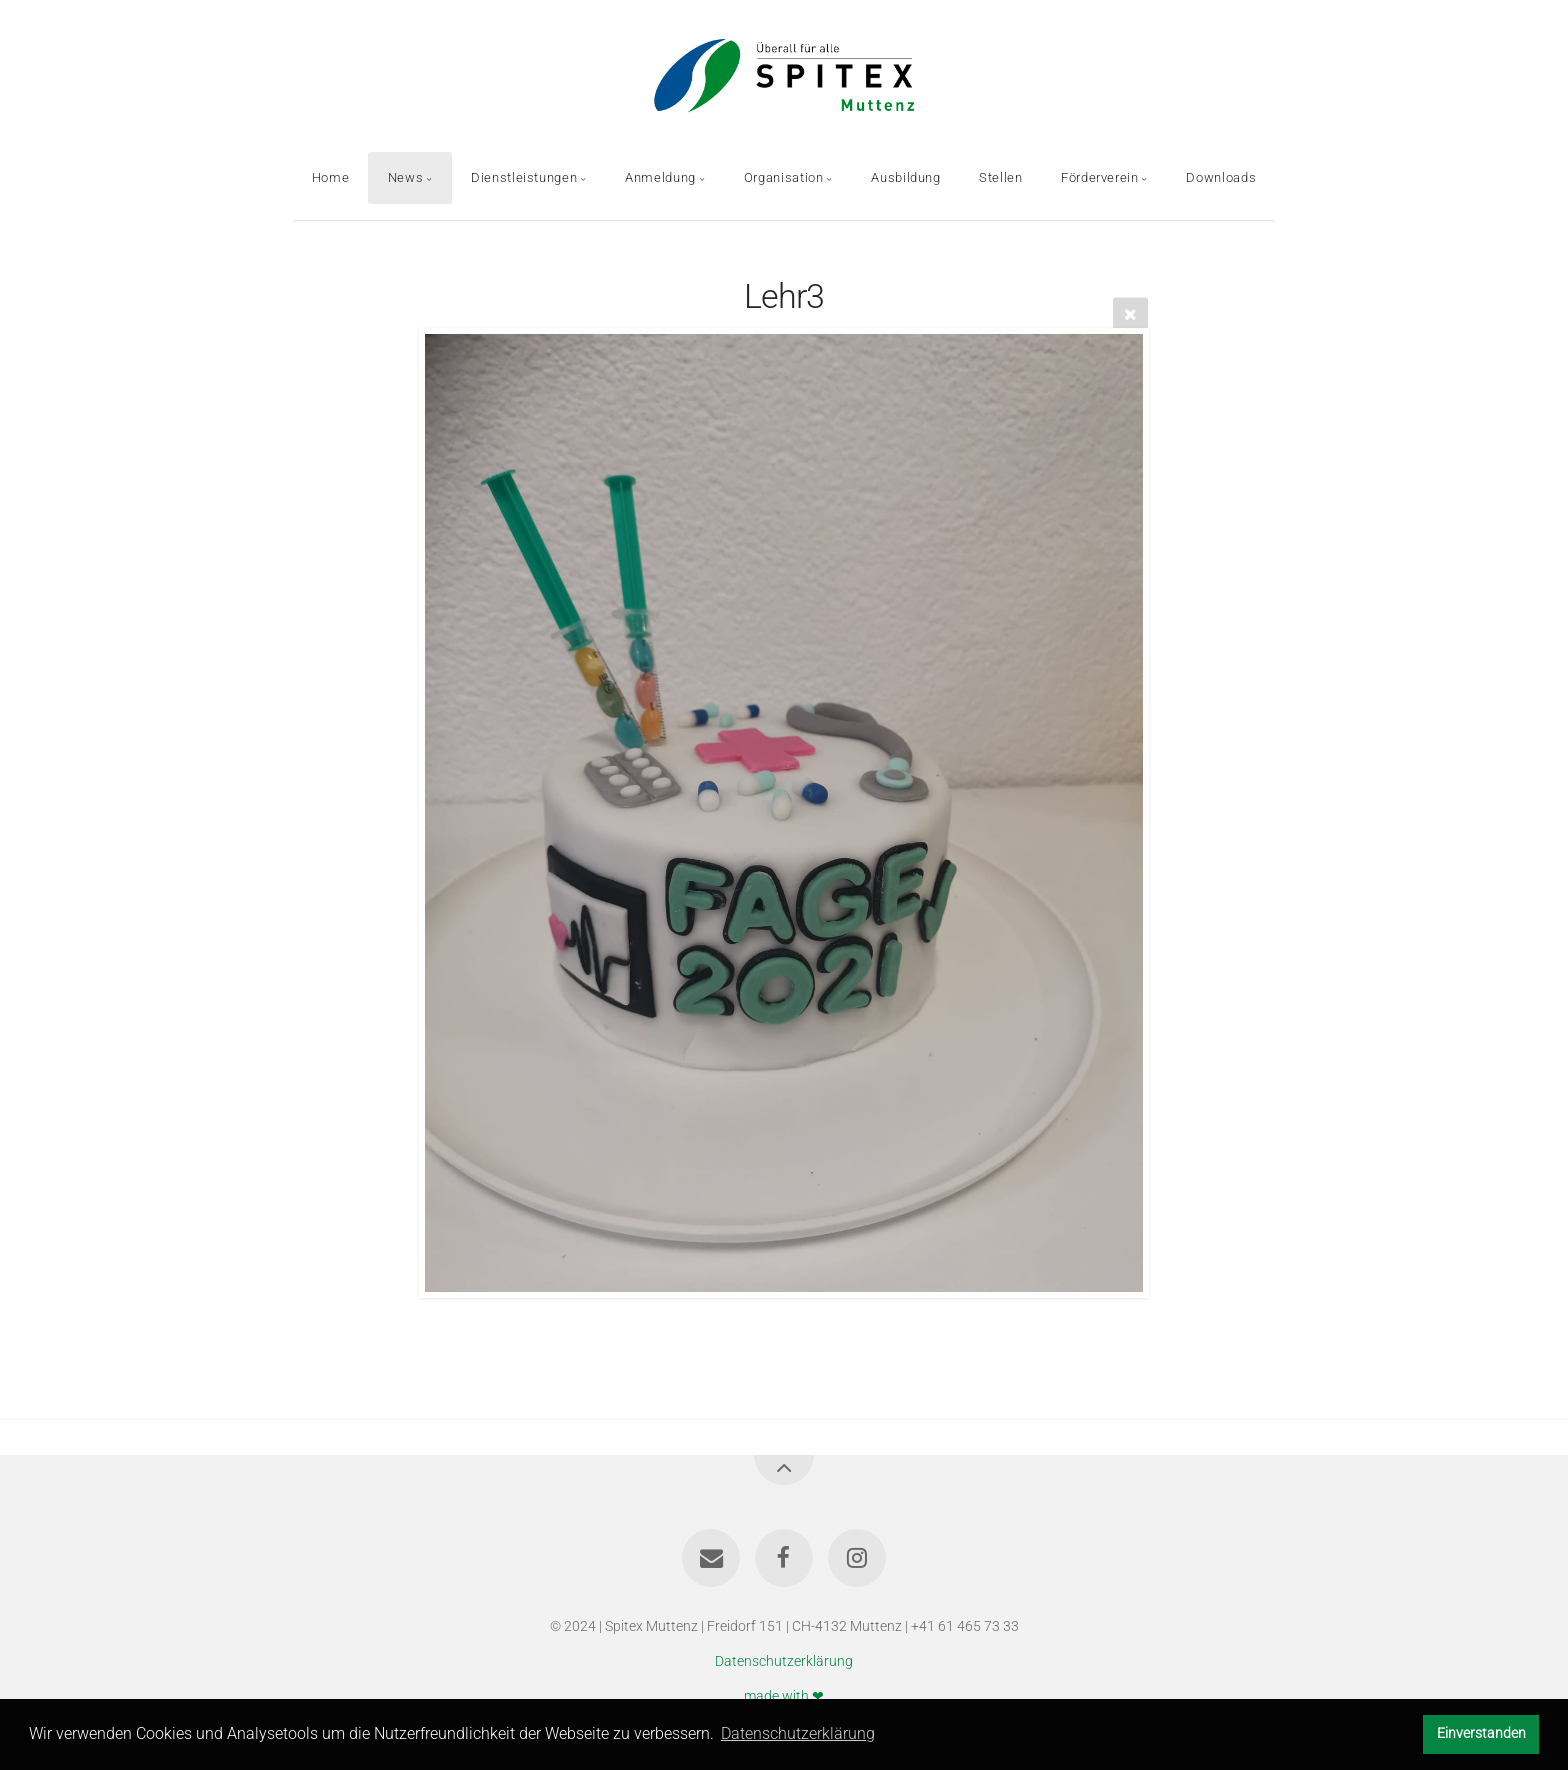  What do you see at coordinates (905, 177) in the screenshot?
I see `Ausbildung` at bounding box center [905, 177].